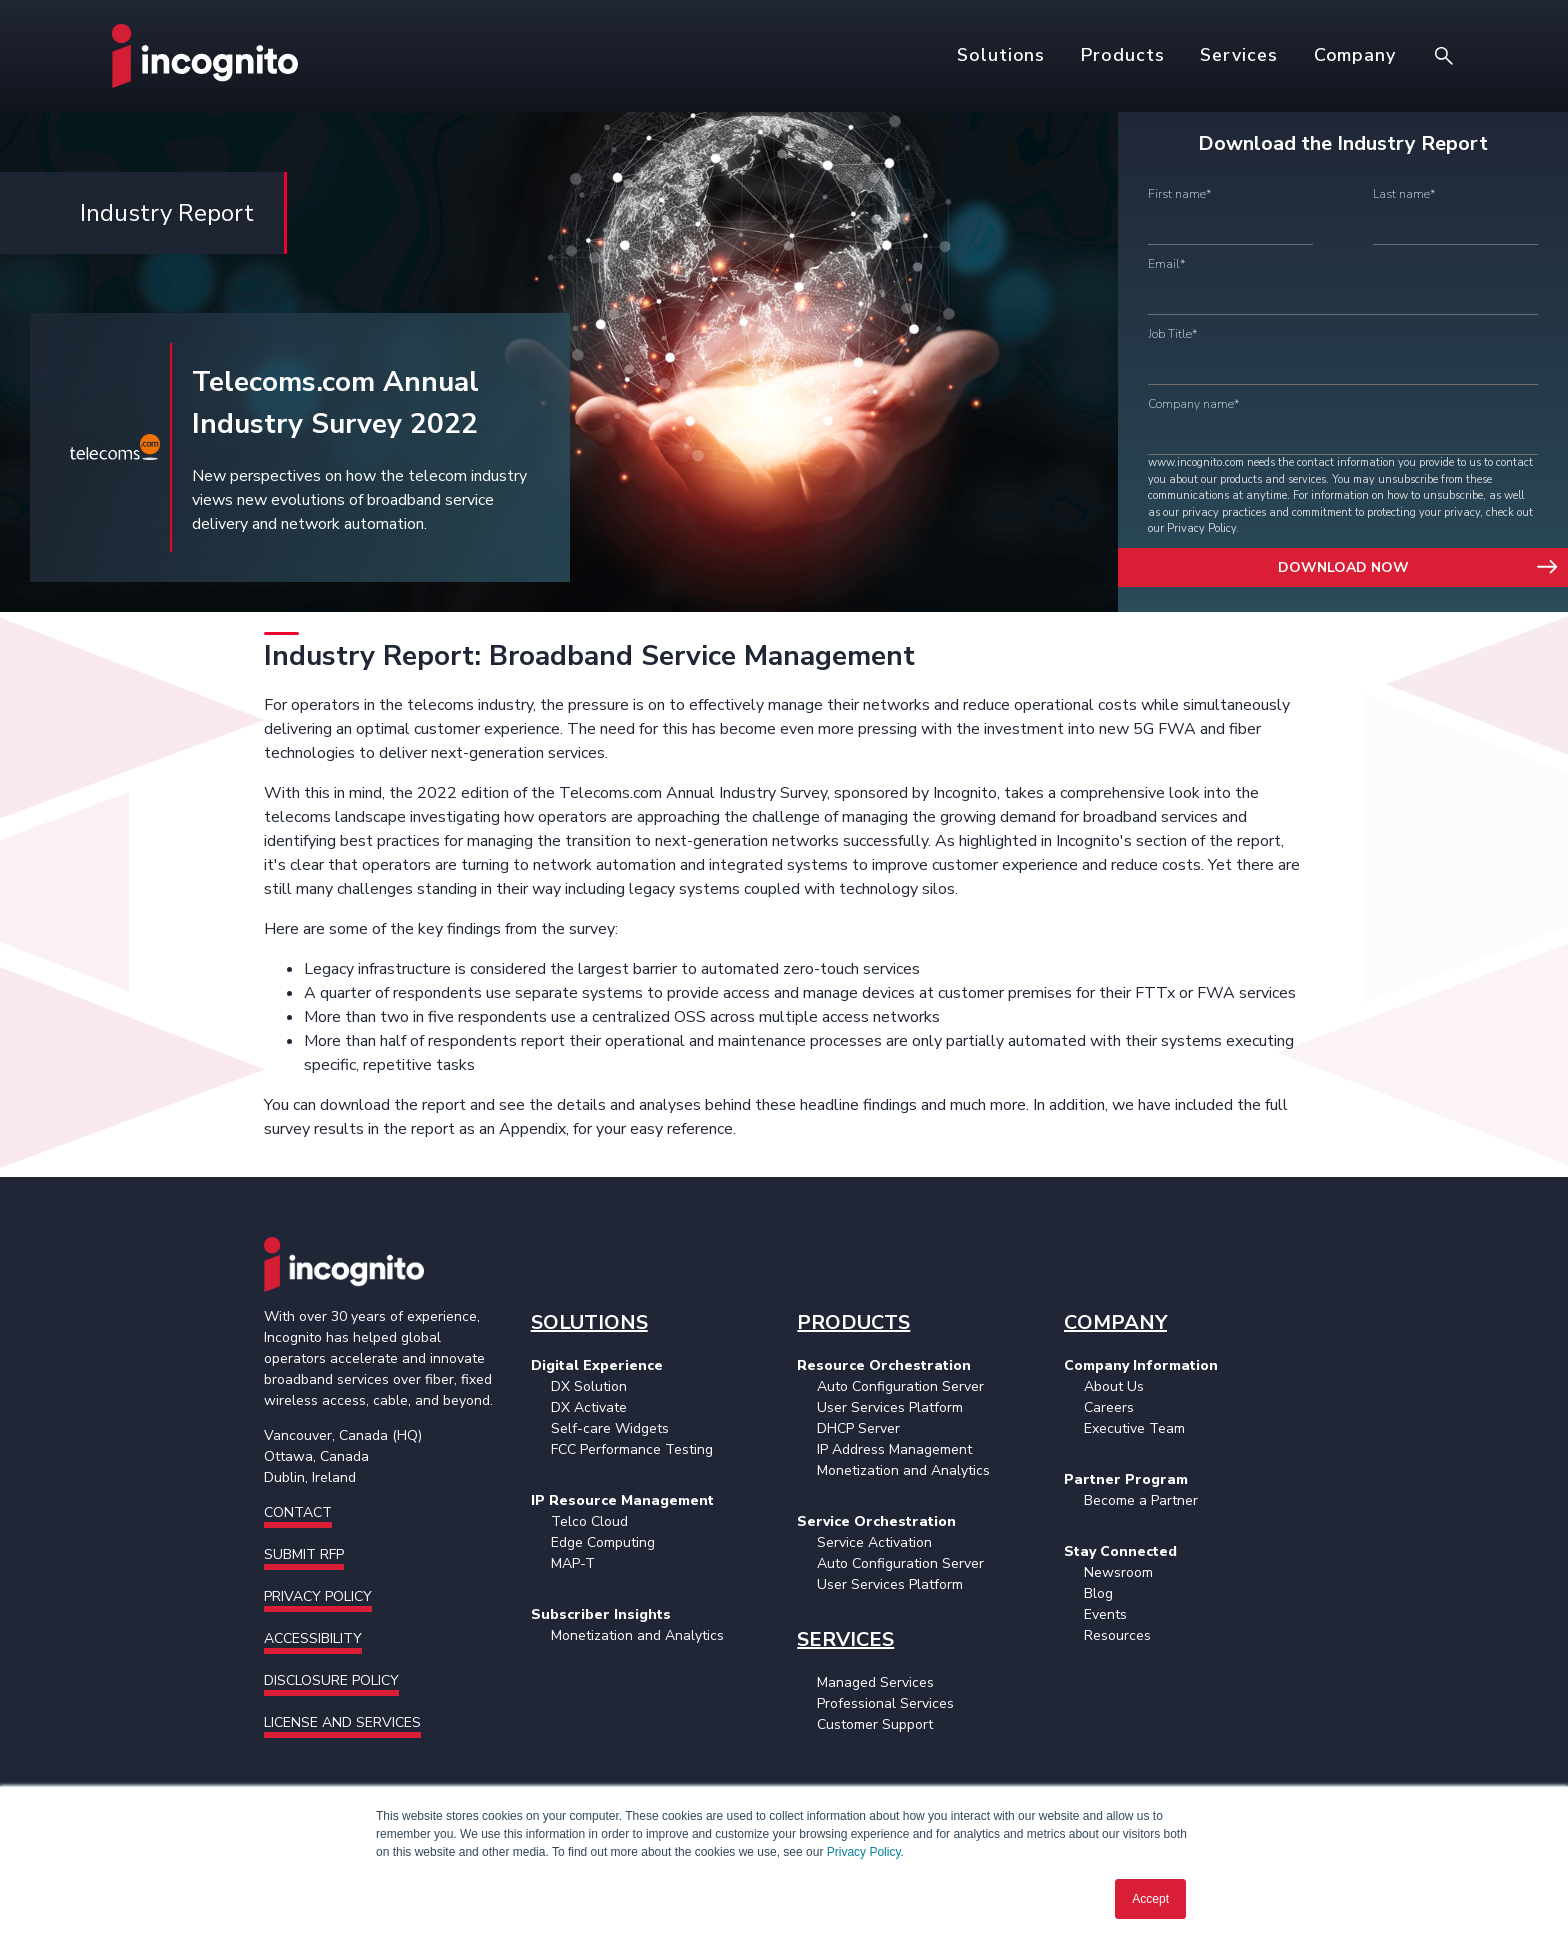 This screenshot has height=1945, width=1568. I want to click on PRODUCTS, so click(853, 1322).